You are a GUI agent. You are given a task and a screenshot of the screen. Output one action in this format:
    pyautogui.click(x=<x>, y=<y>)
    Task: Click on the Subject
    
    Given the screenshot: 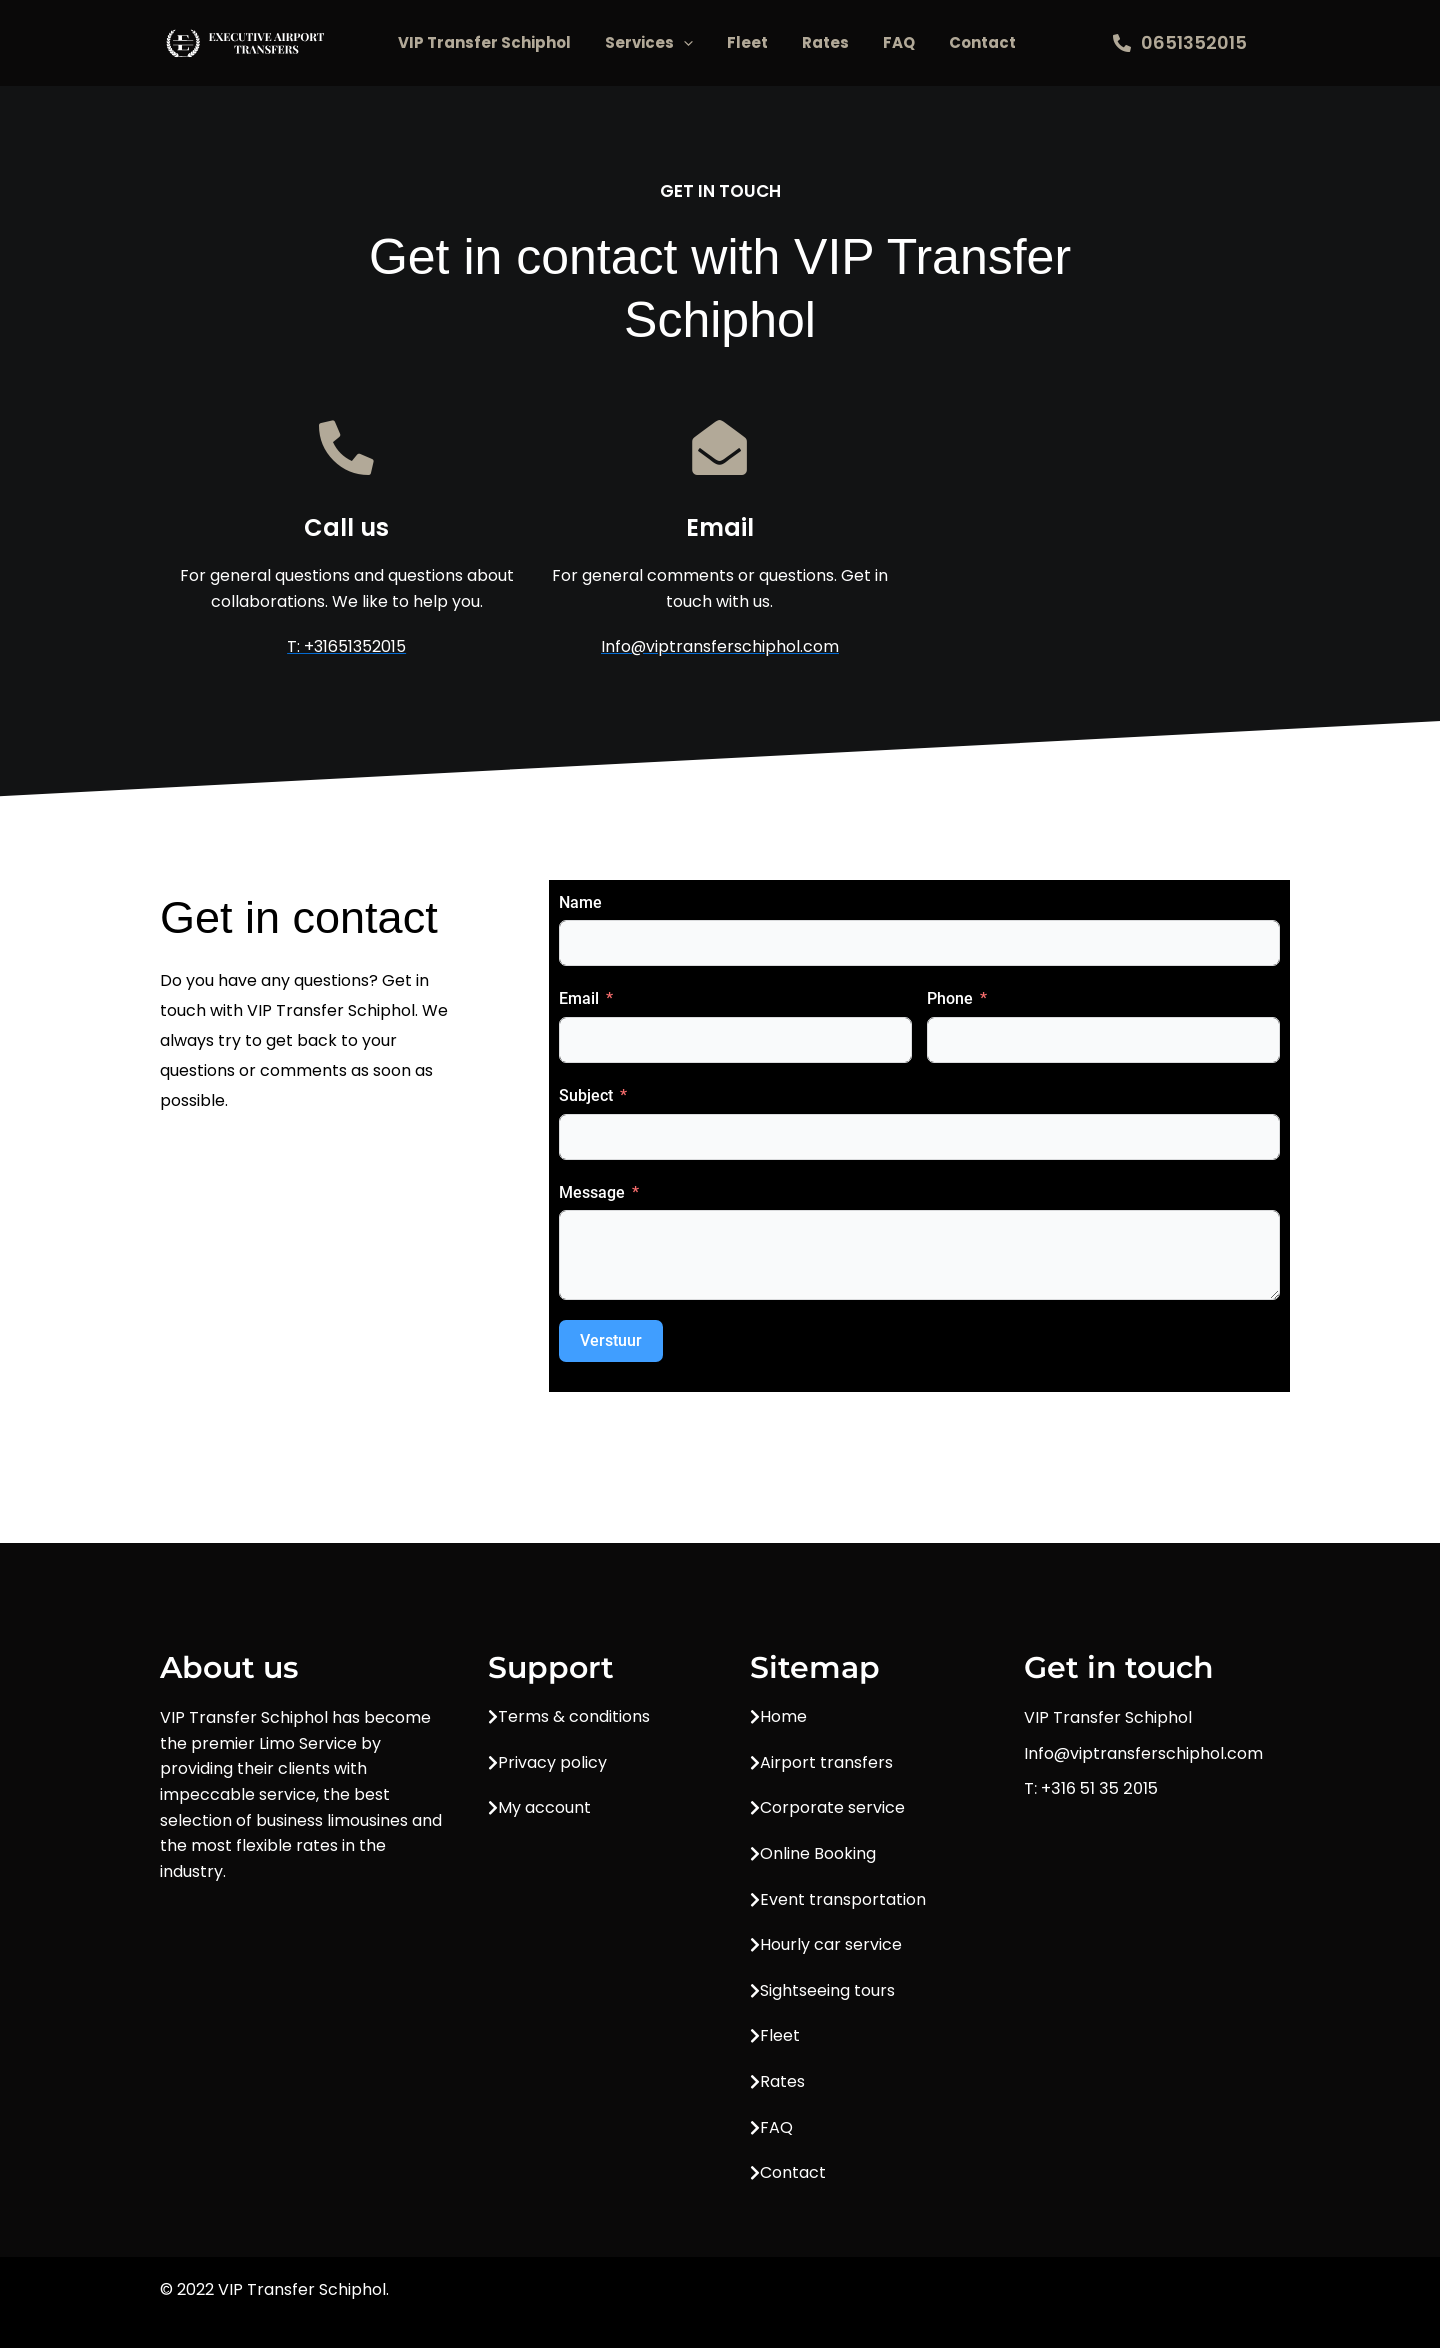 What is the action you would take?
    pyautogui.click(x=586, y=1096)
    